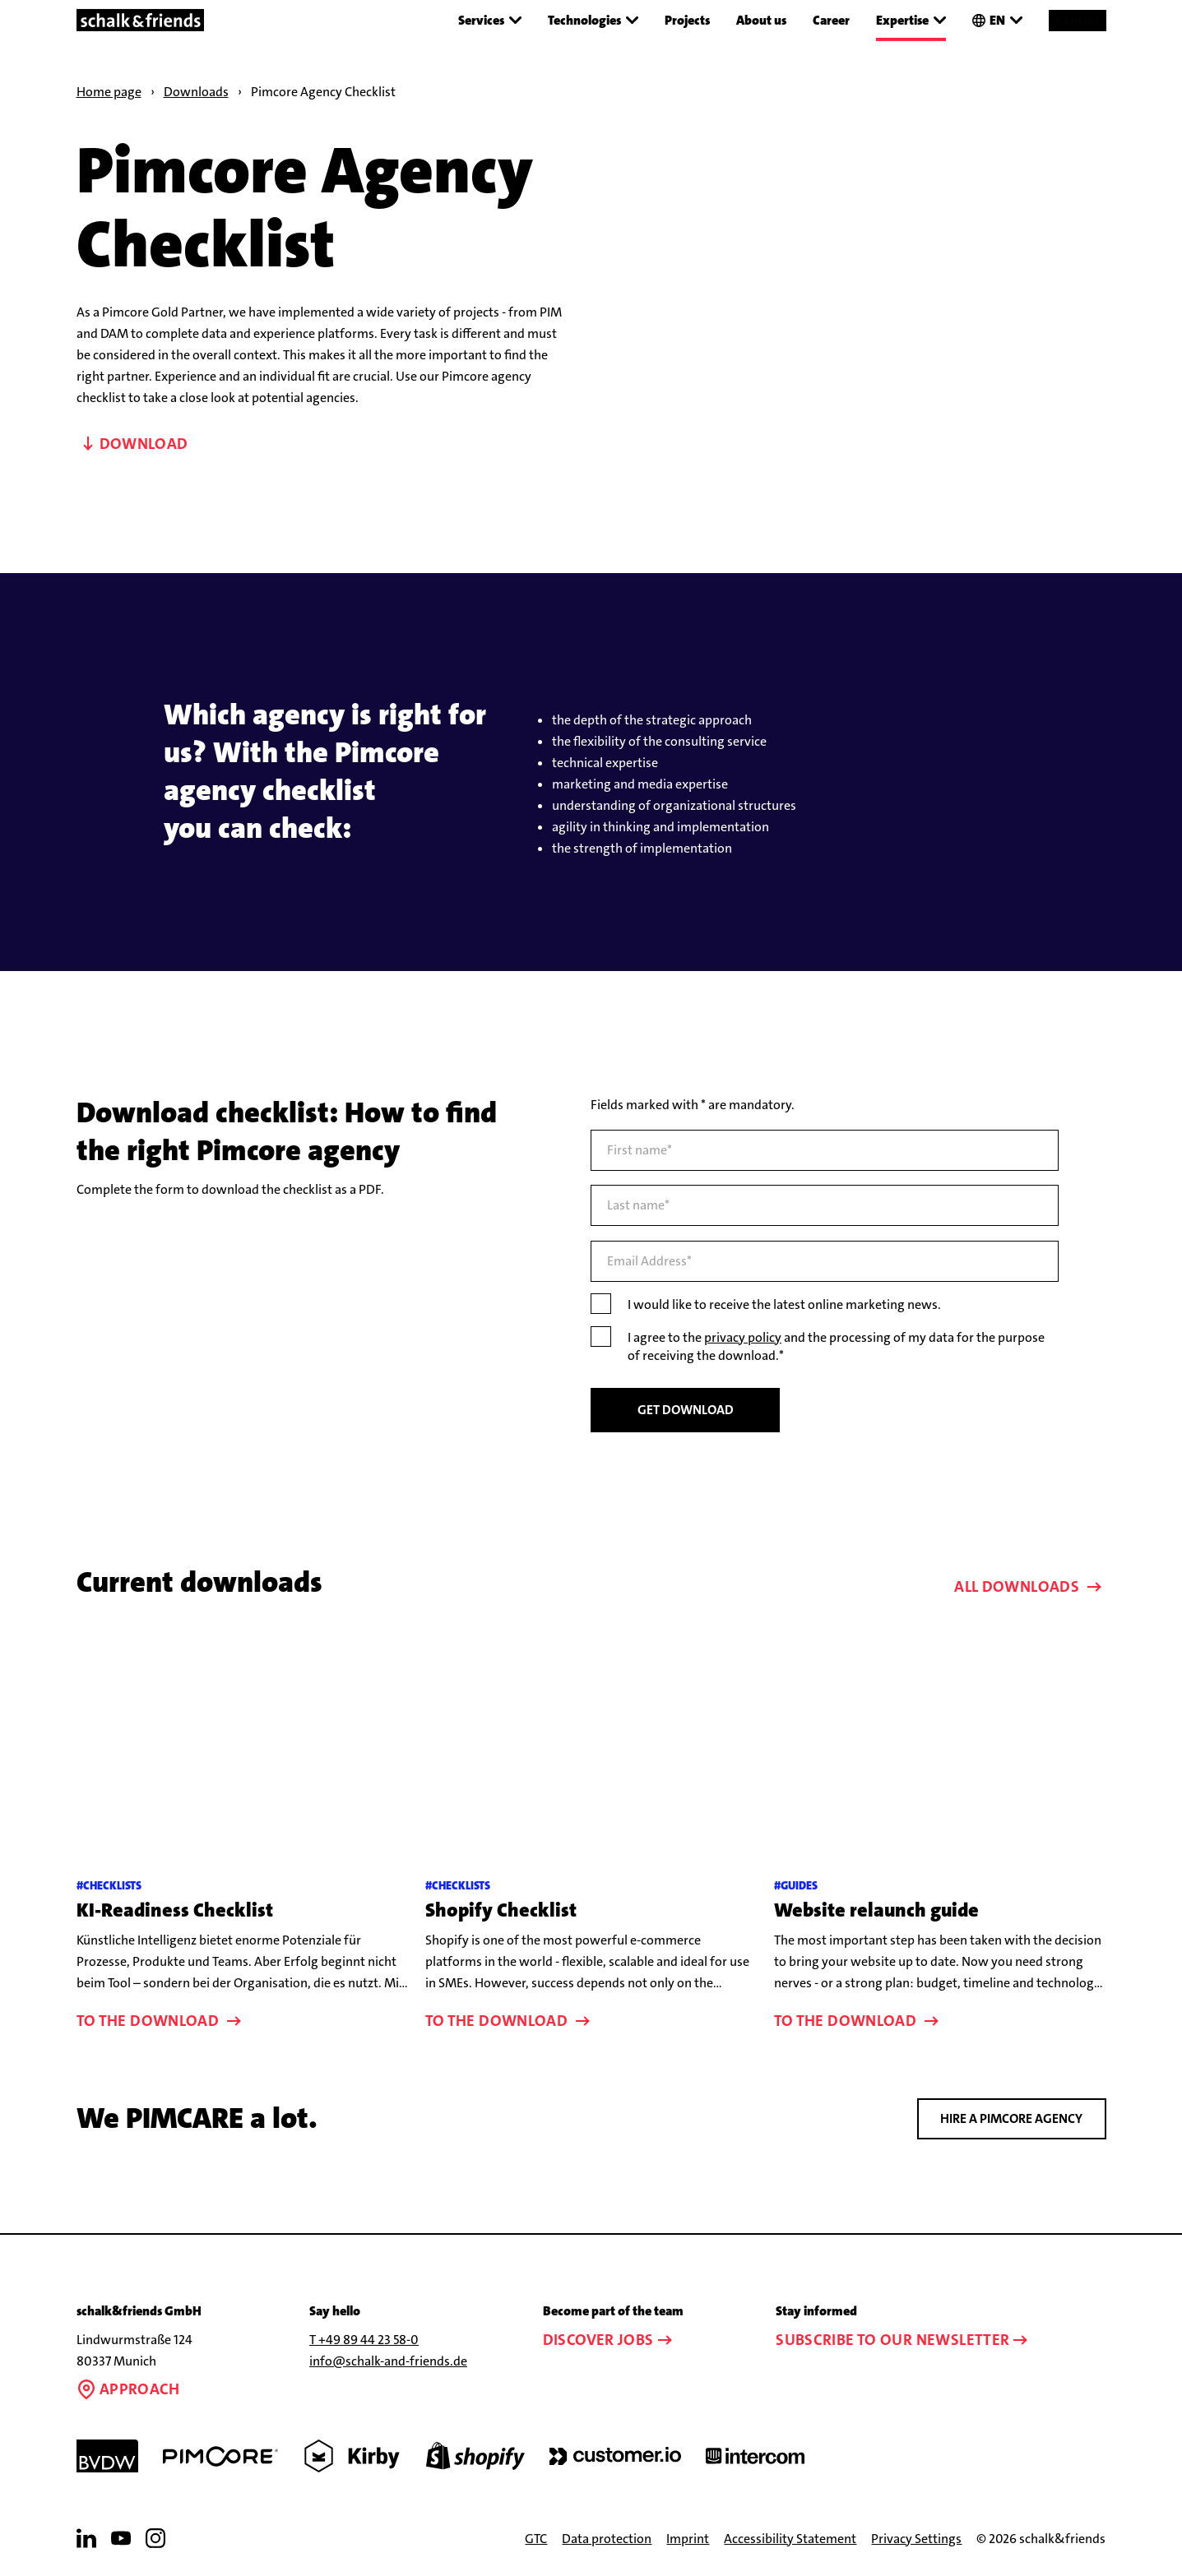 The height and width of the screenshot is (2576, 1182). Describe the element at coordinates (1029, 1586) in the screenshot. I see `All downloads` at that location.